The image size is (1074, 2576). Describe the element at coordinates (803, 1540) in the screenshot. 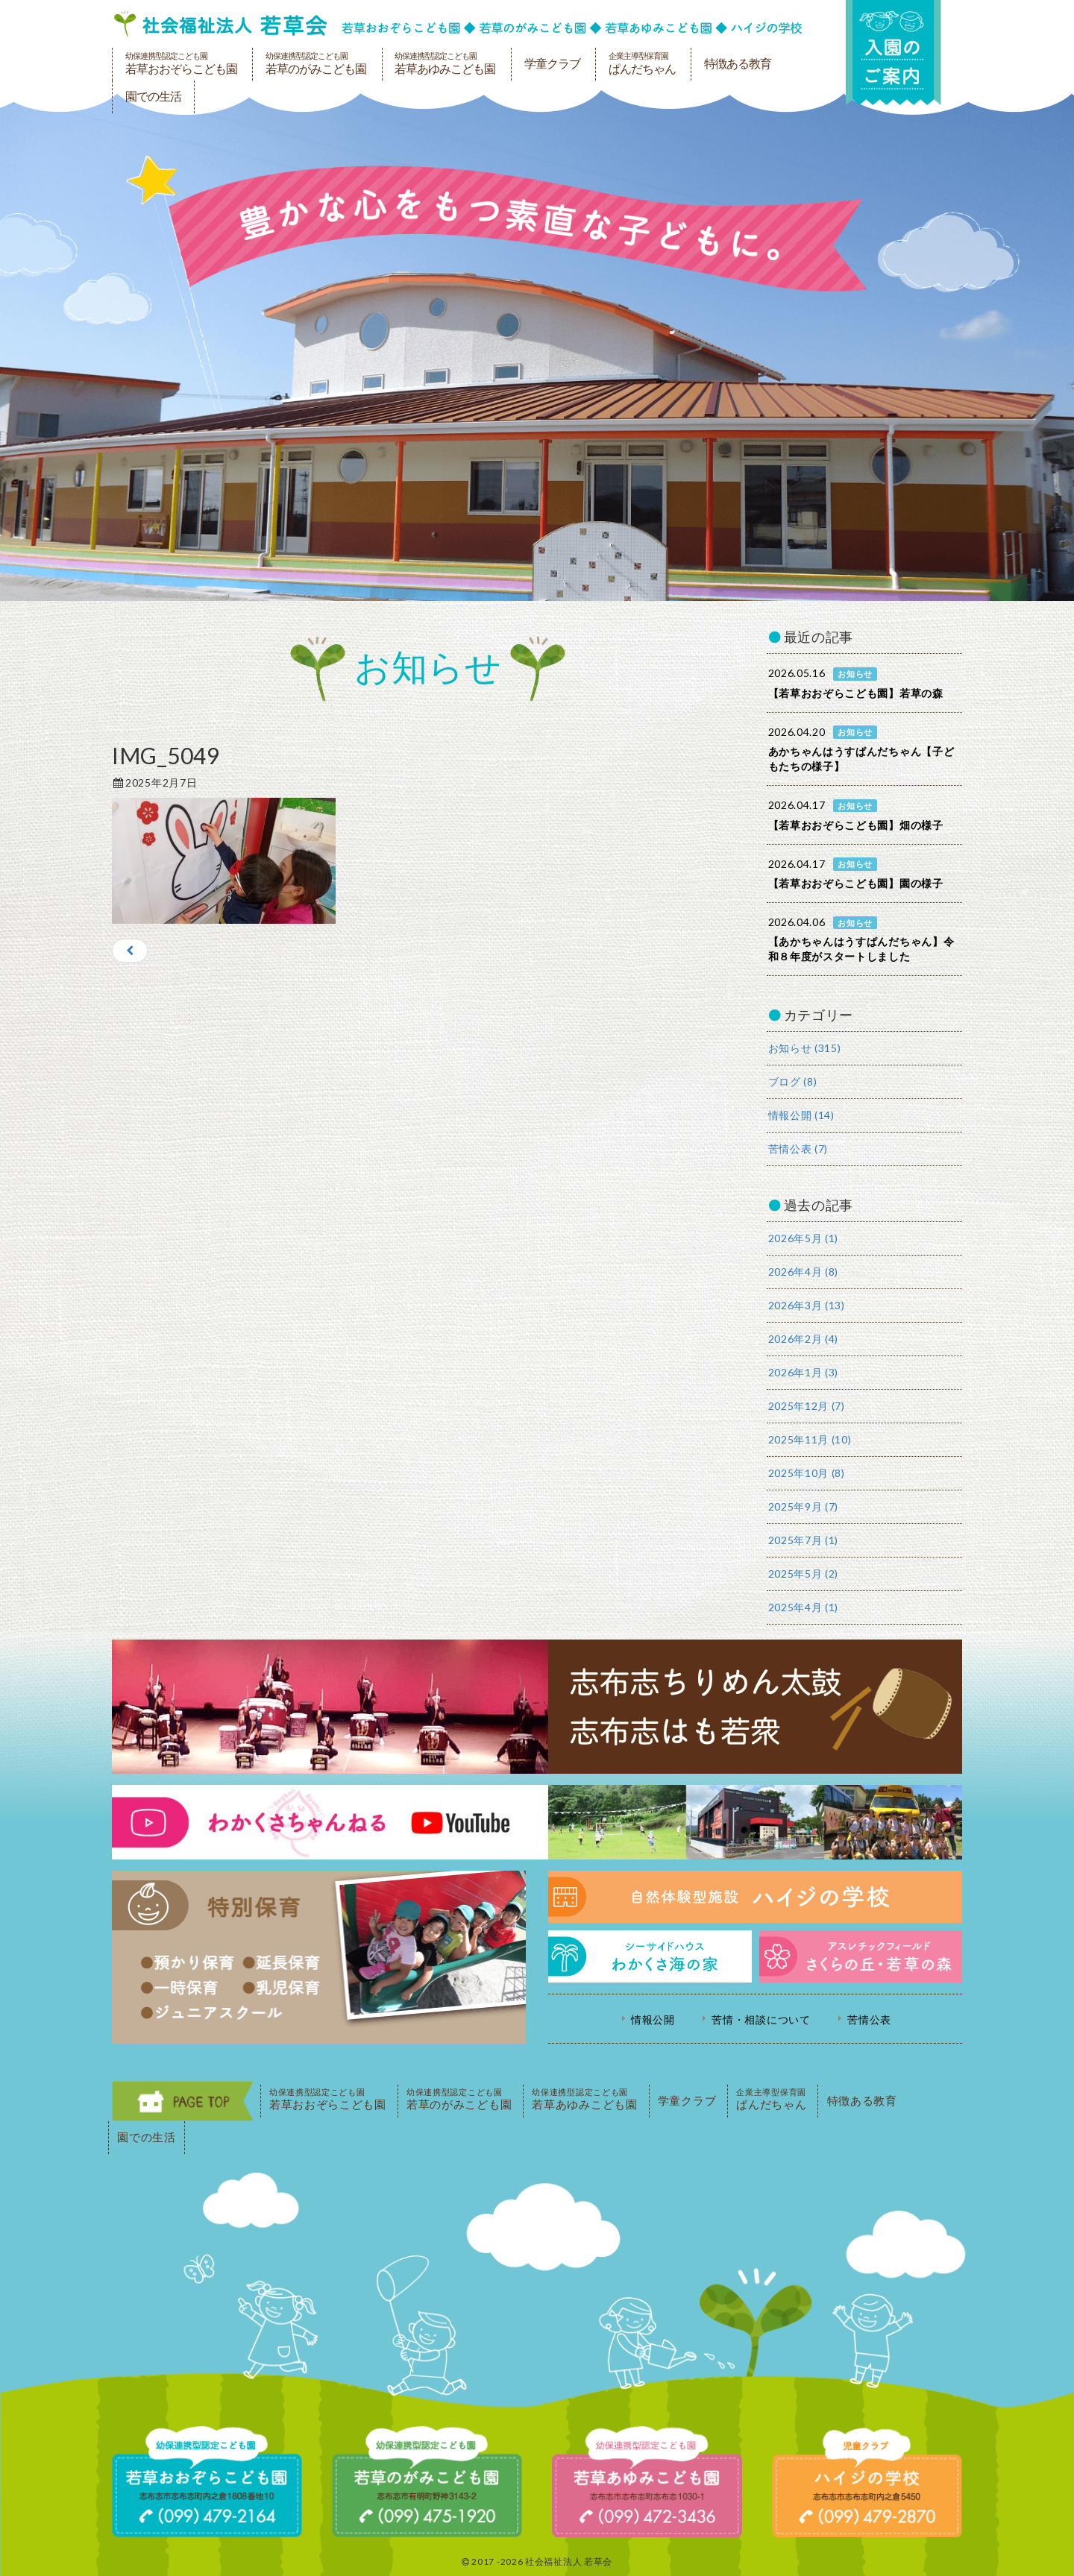

I see `2025年7月 (1)` at that location.